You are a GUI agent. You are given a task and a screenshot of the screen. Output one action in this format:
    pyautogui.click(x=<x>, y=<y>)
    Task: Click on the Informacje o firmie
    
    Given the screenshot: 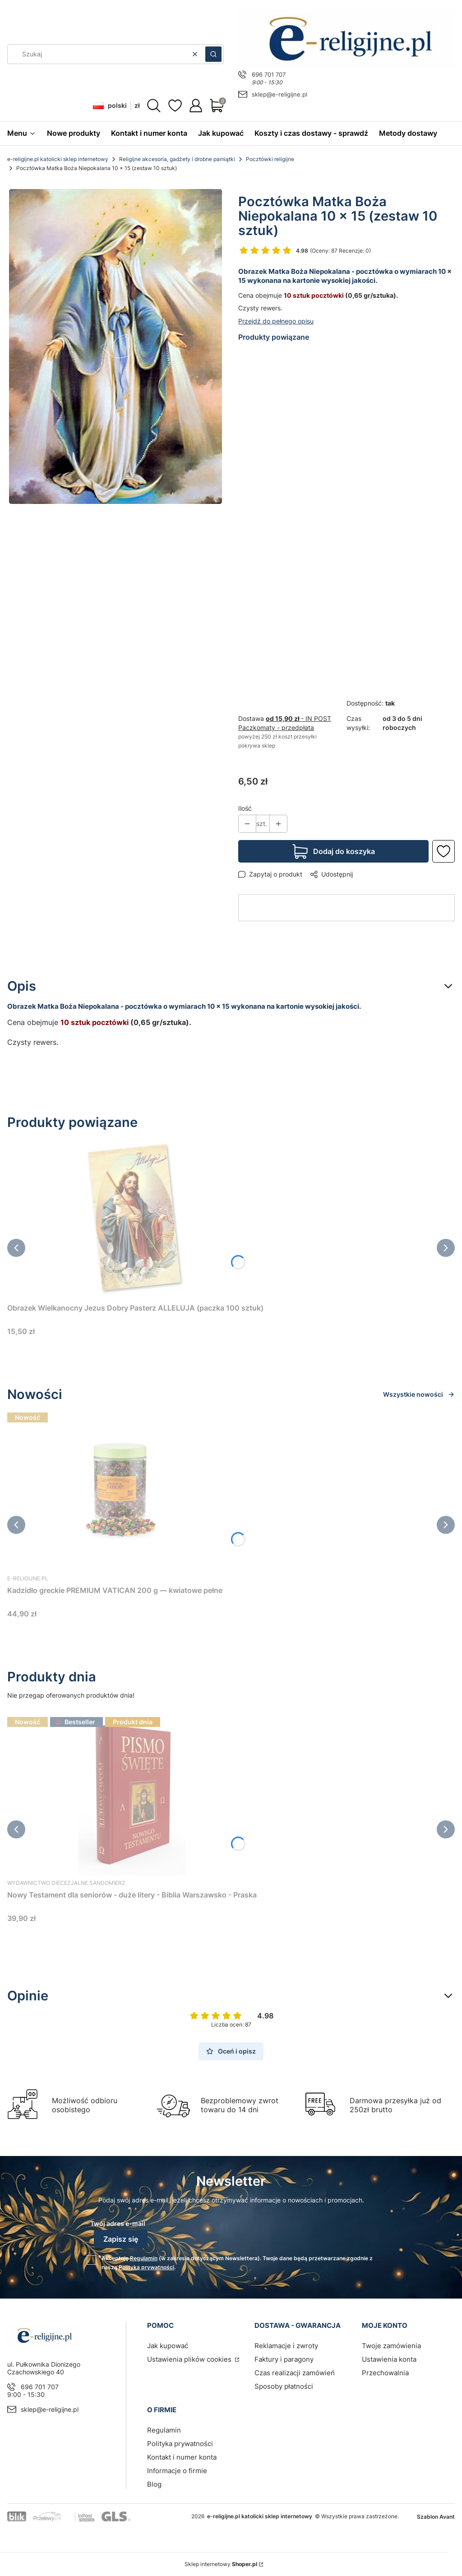 What is the action you would take?
    pyautogui.click(x=177, y=2470)
    